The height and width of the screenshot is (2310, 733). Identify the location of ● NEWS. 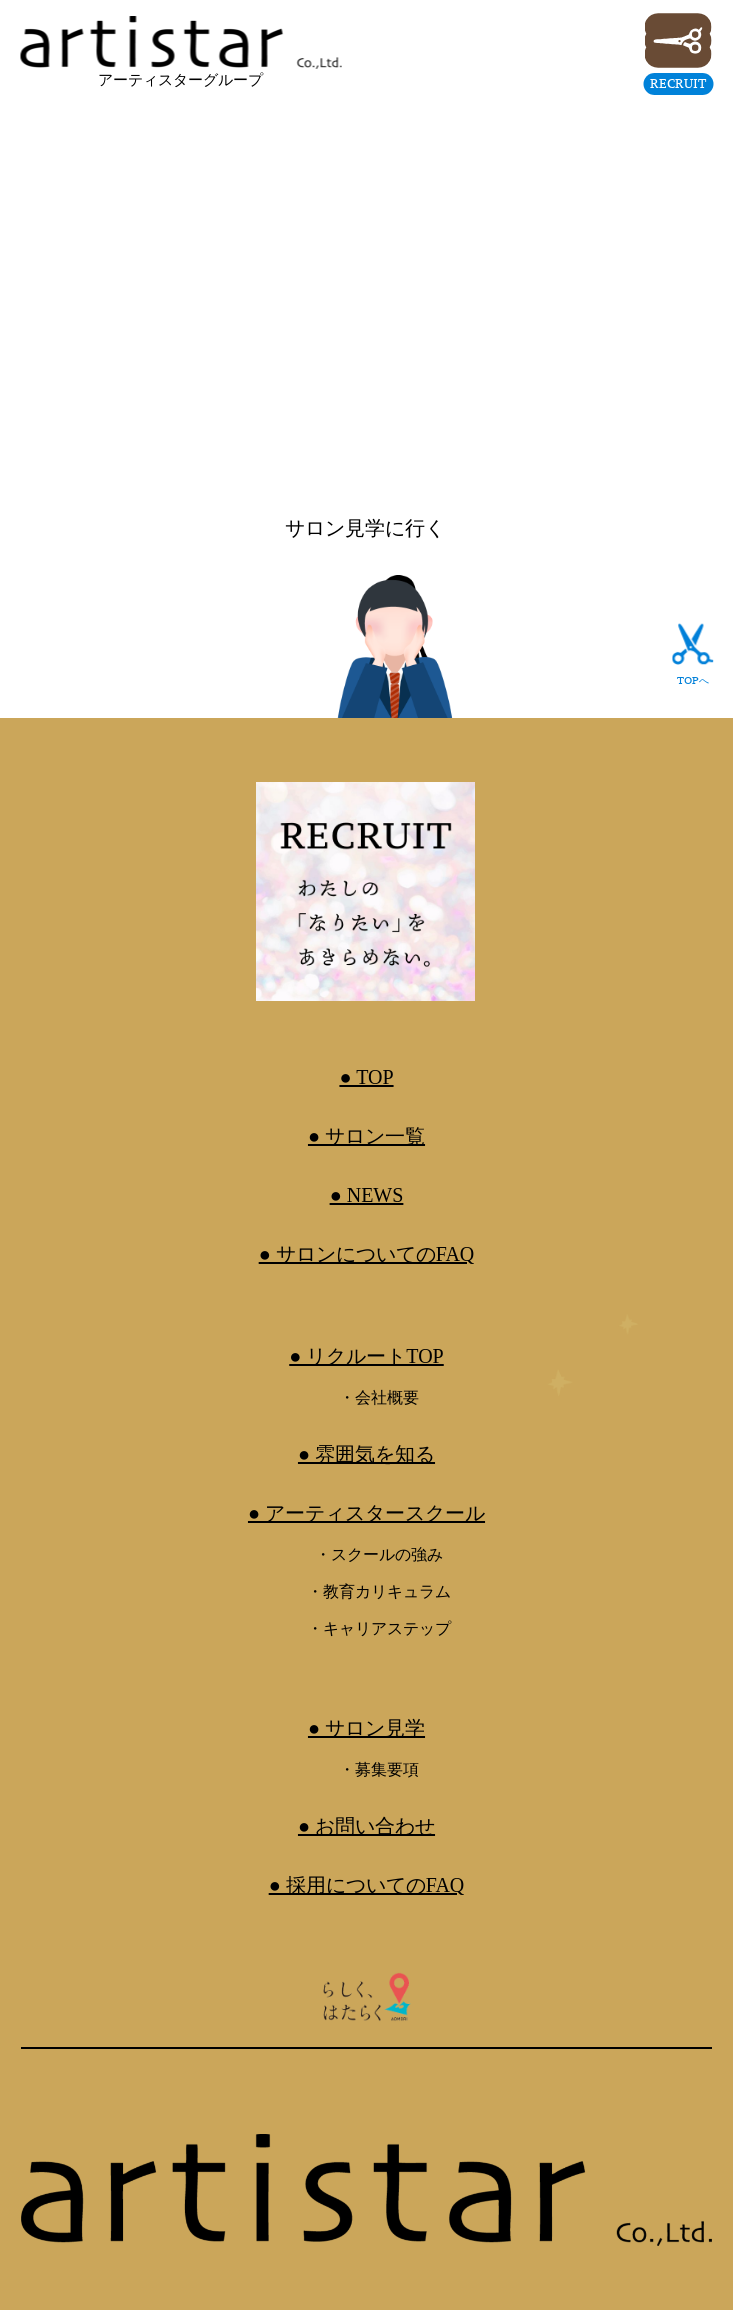
(367, 1195).